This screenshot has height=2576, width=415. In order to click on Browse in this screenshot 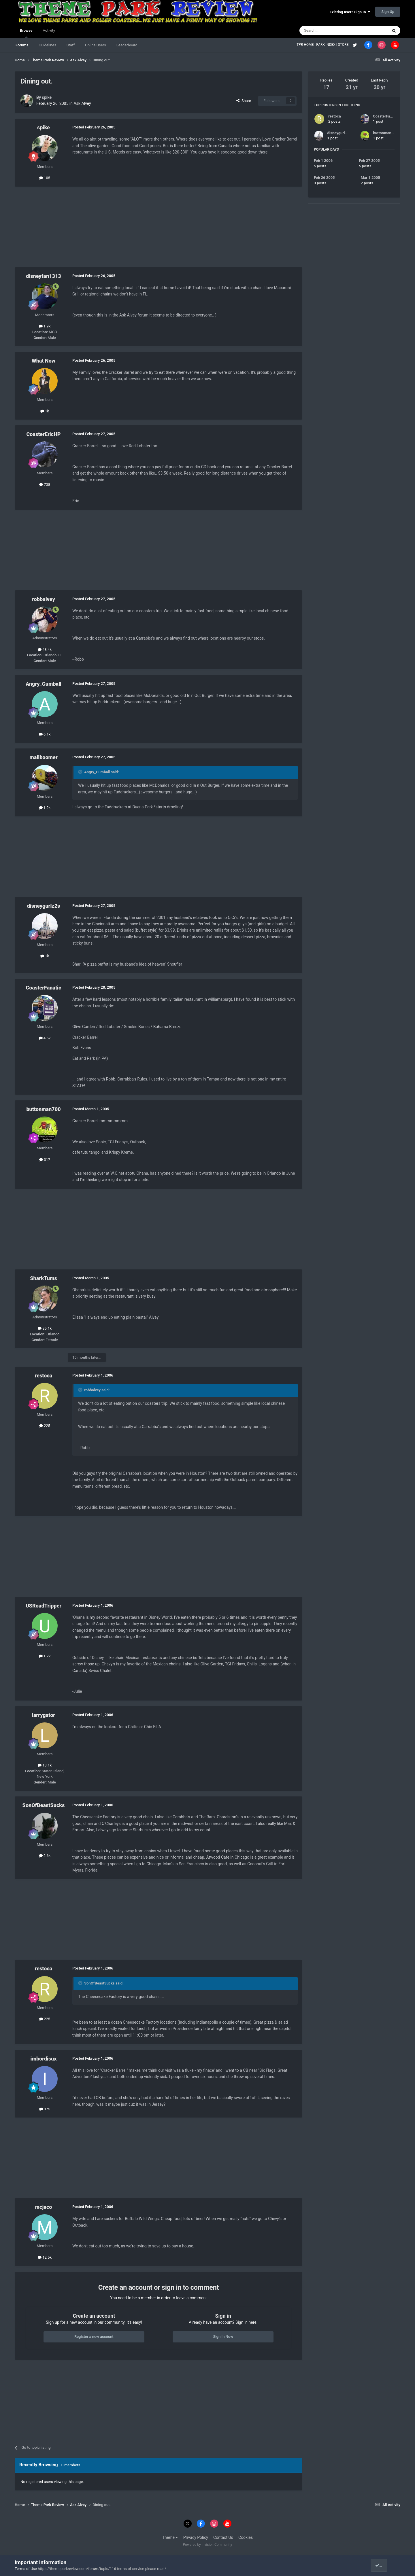, I will do `click(26, 33)`.